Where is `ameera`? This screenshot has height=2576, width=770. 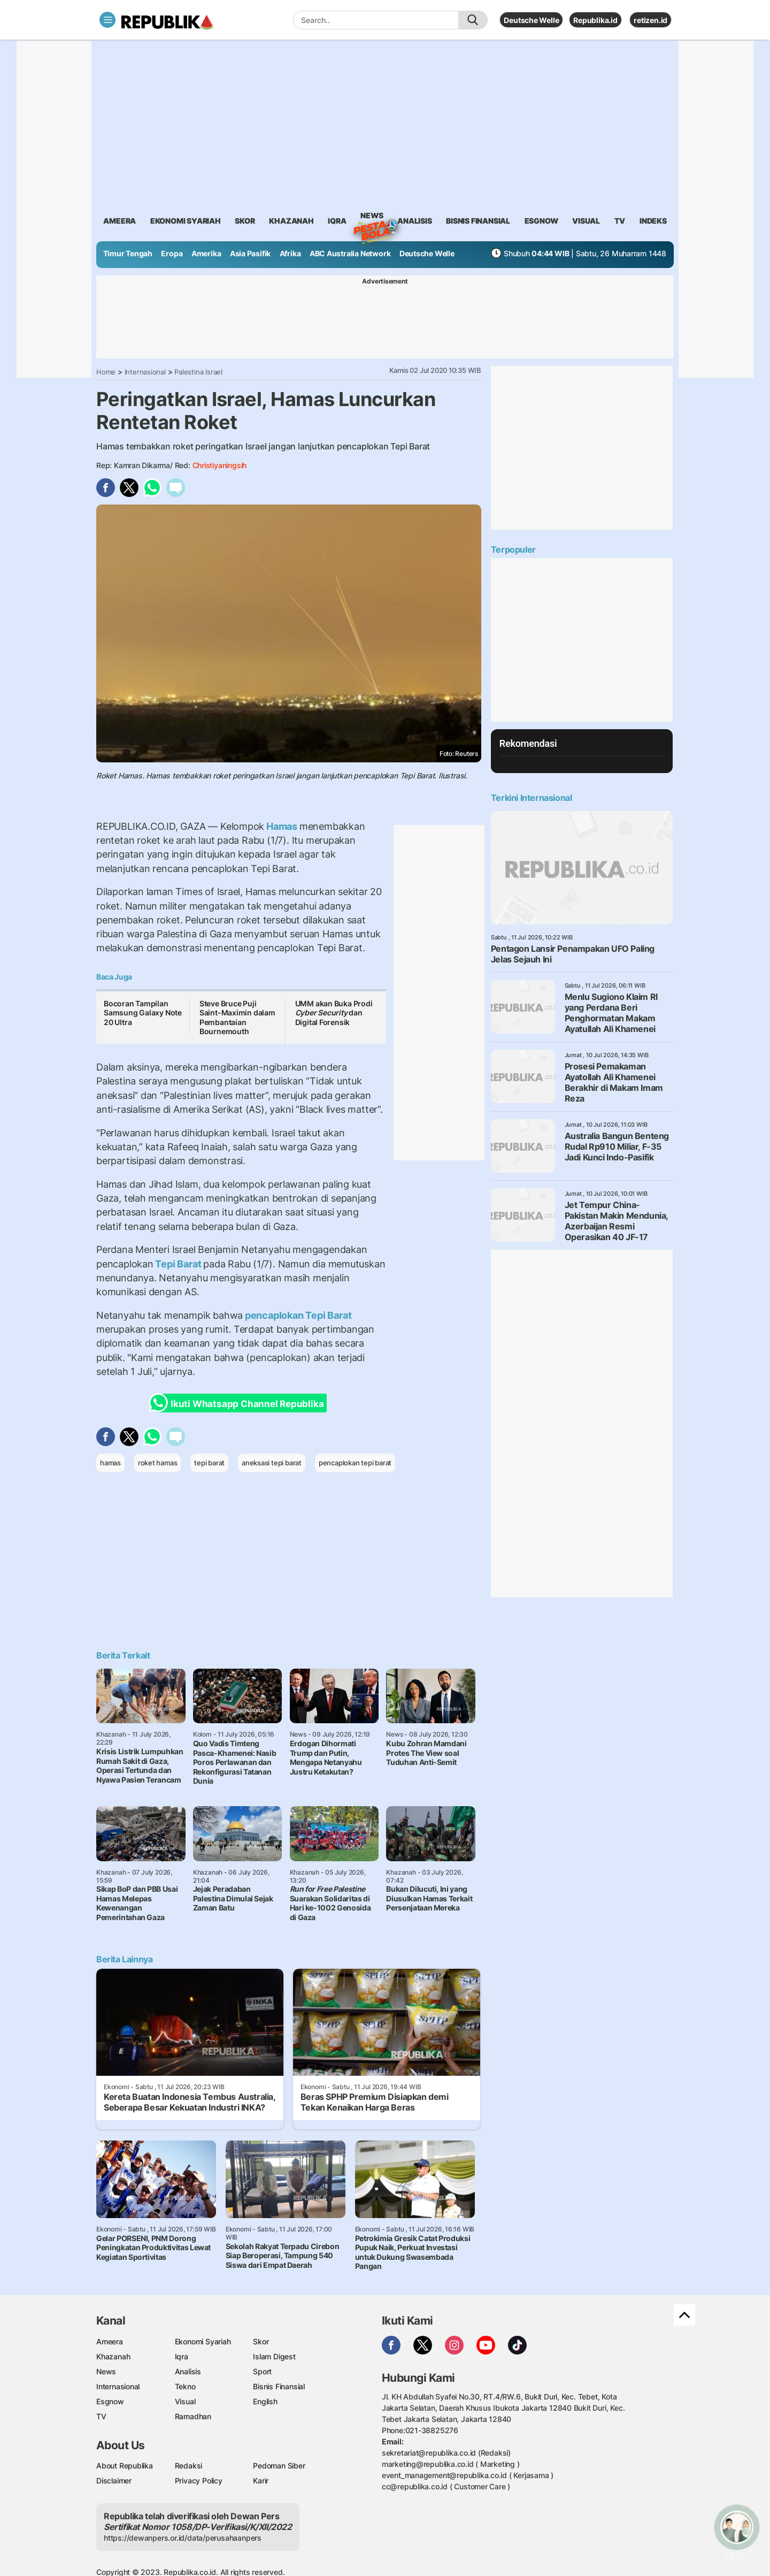 ameera is located at coordinates (119, 220).